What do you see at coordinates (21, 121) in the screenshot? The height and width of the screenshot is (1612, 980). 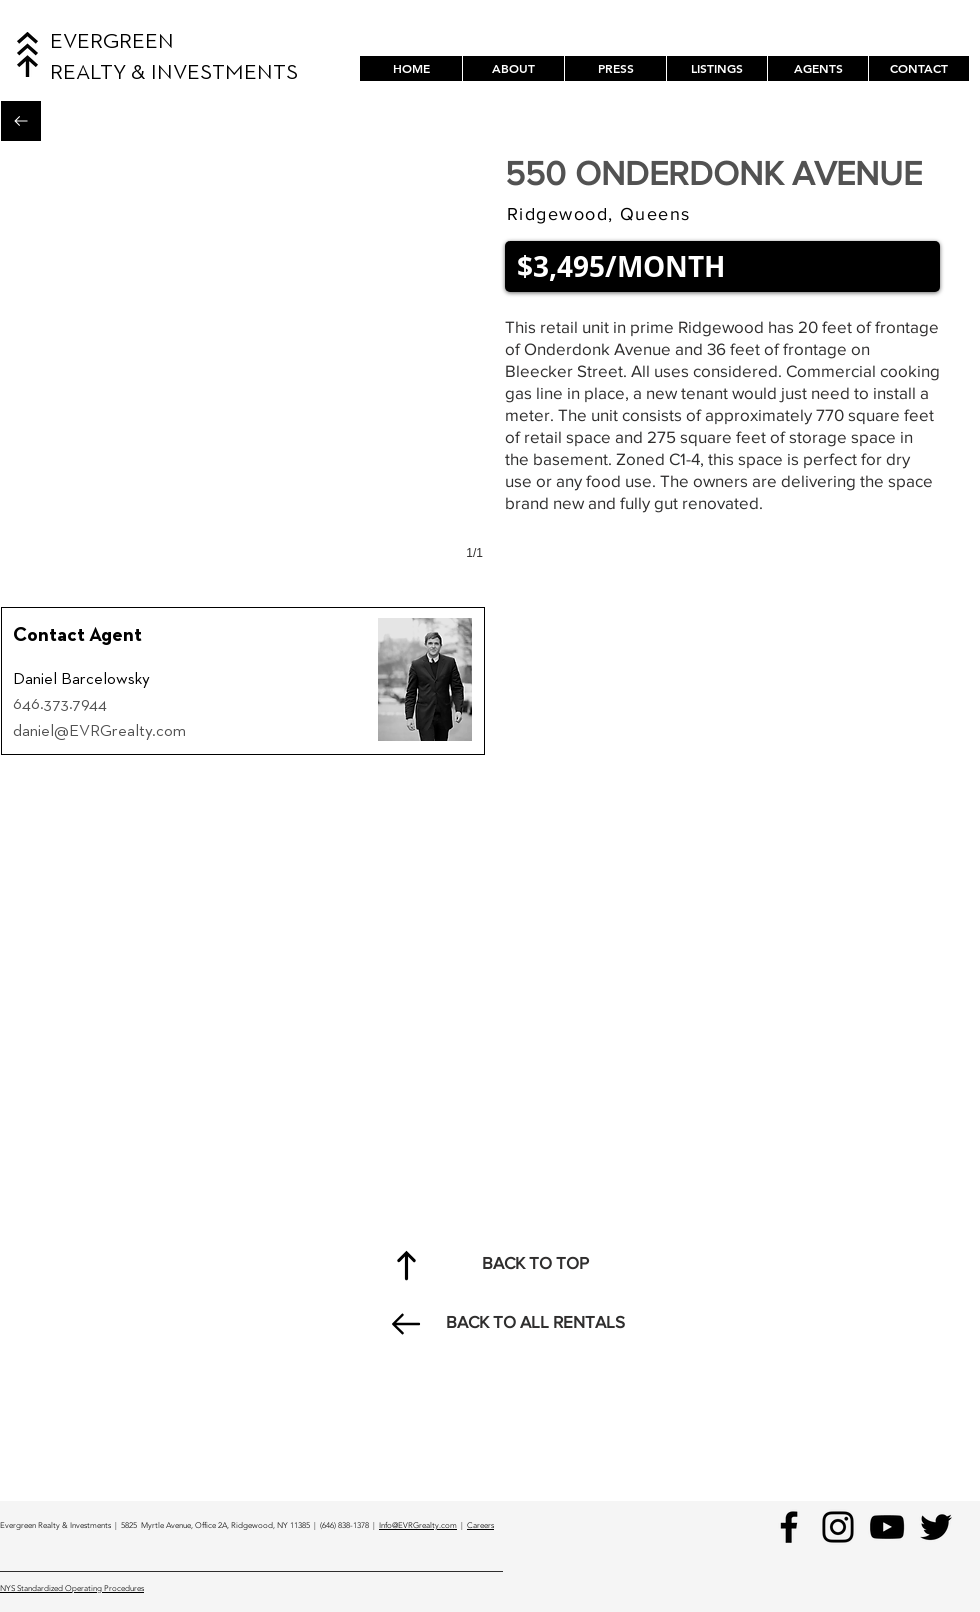 I see `[Back to All Rentals]` at bounding box center [21, 121].